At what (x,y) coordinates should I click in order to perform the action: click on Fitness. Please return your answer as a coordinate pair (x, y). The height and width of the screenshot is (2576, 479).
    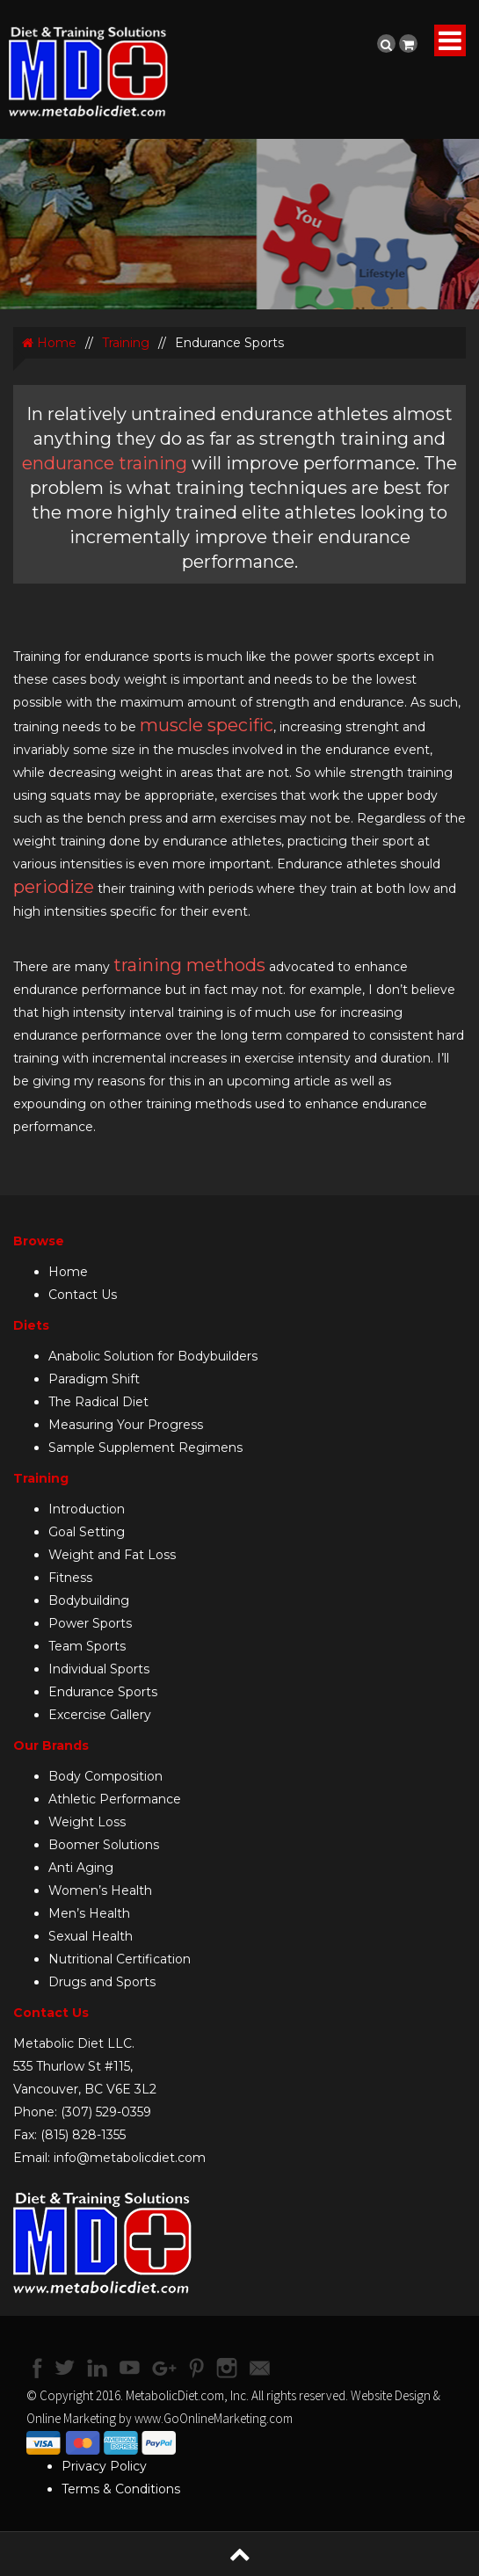
    Looking at the image, I should click on (70, 1578).